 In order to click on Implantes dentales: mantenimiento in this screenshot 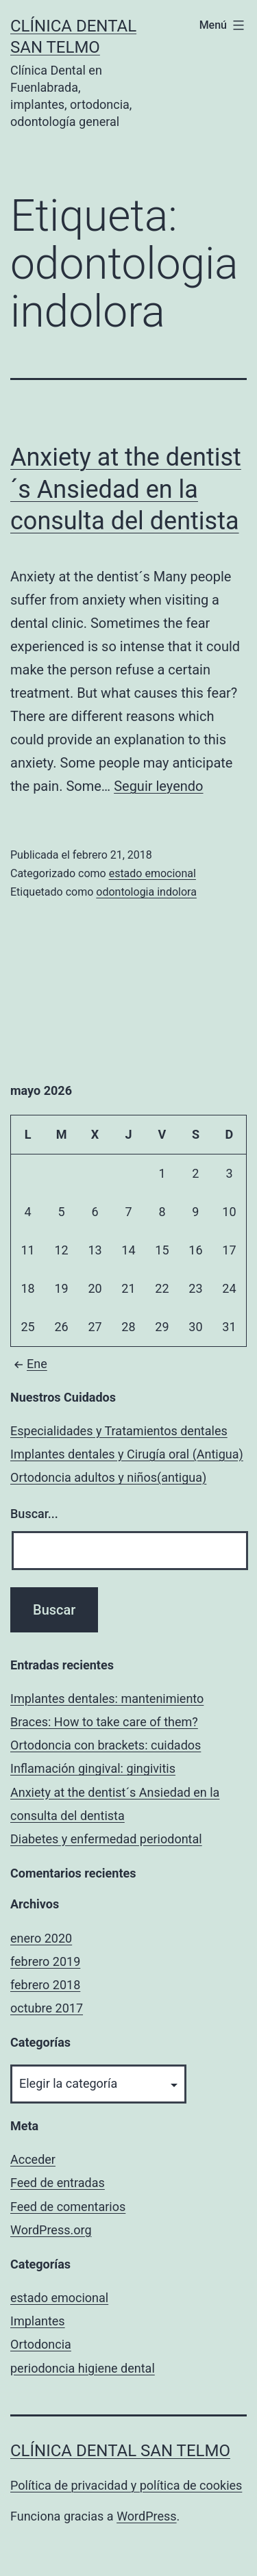, I will do `click(107, 1698)`.